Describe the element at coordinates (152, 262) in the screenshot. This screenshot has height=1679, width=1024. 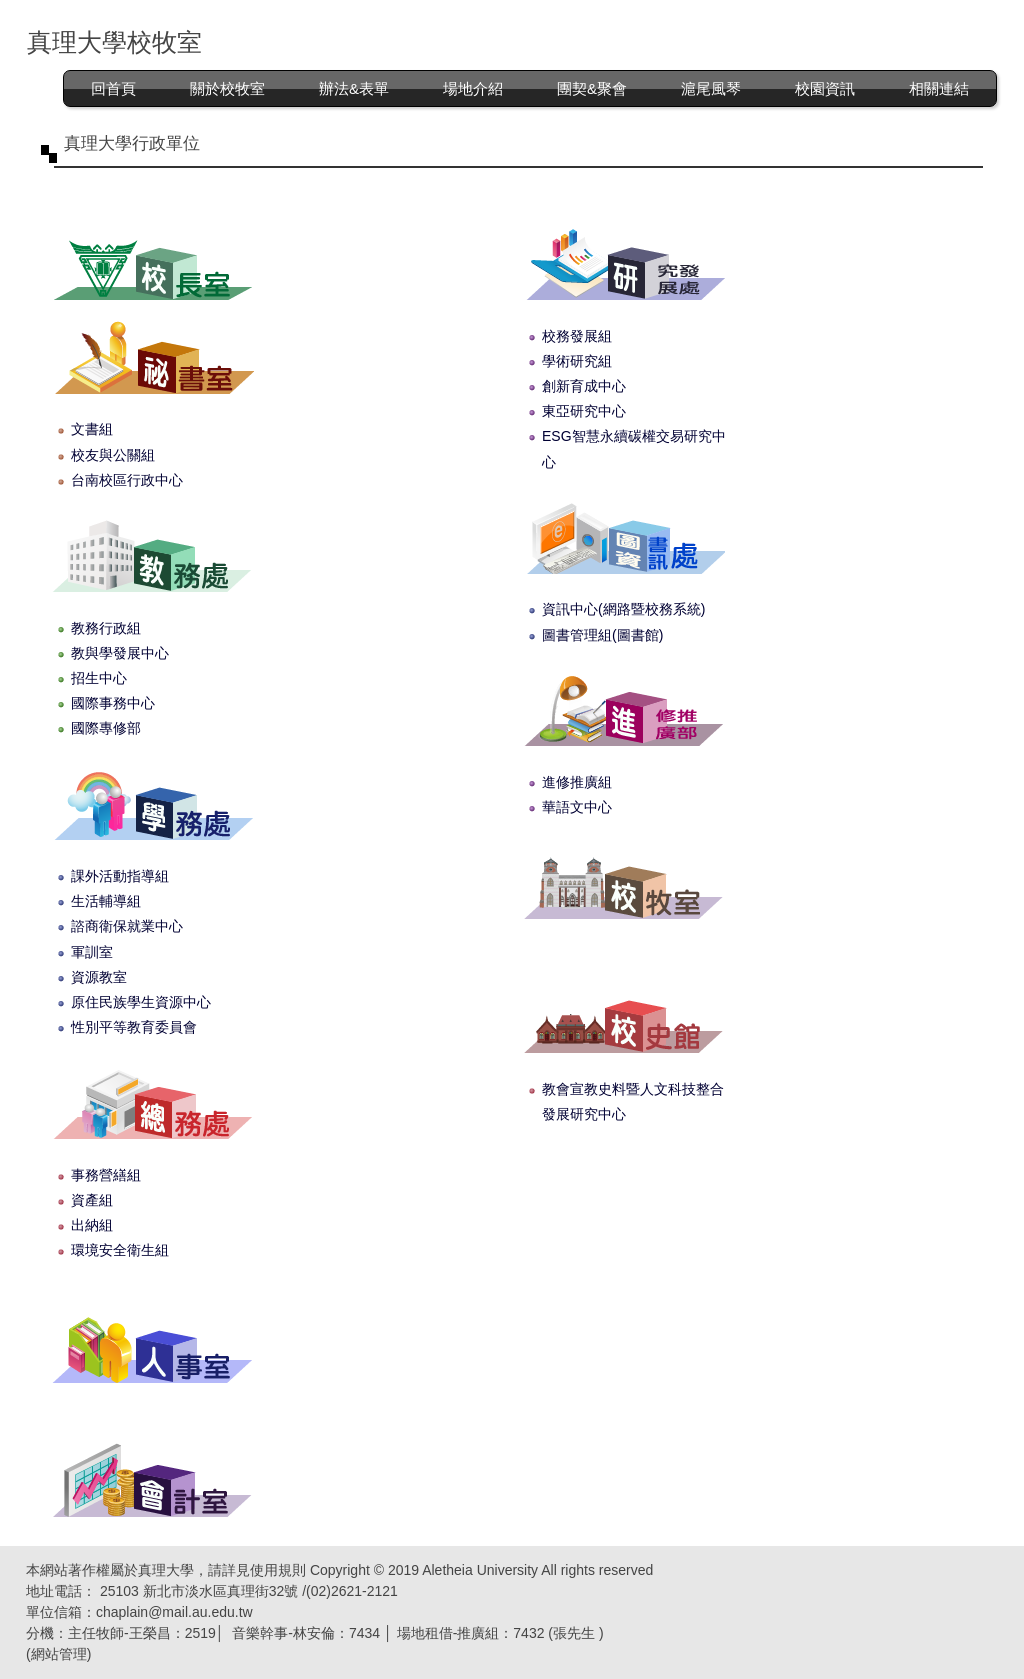
I see `校長室` at that location.